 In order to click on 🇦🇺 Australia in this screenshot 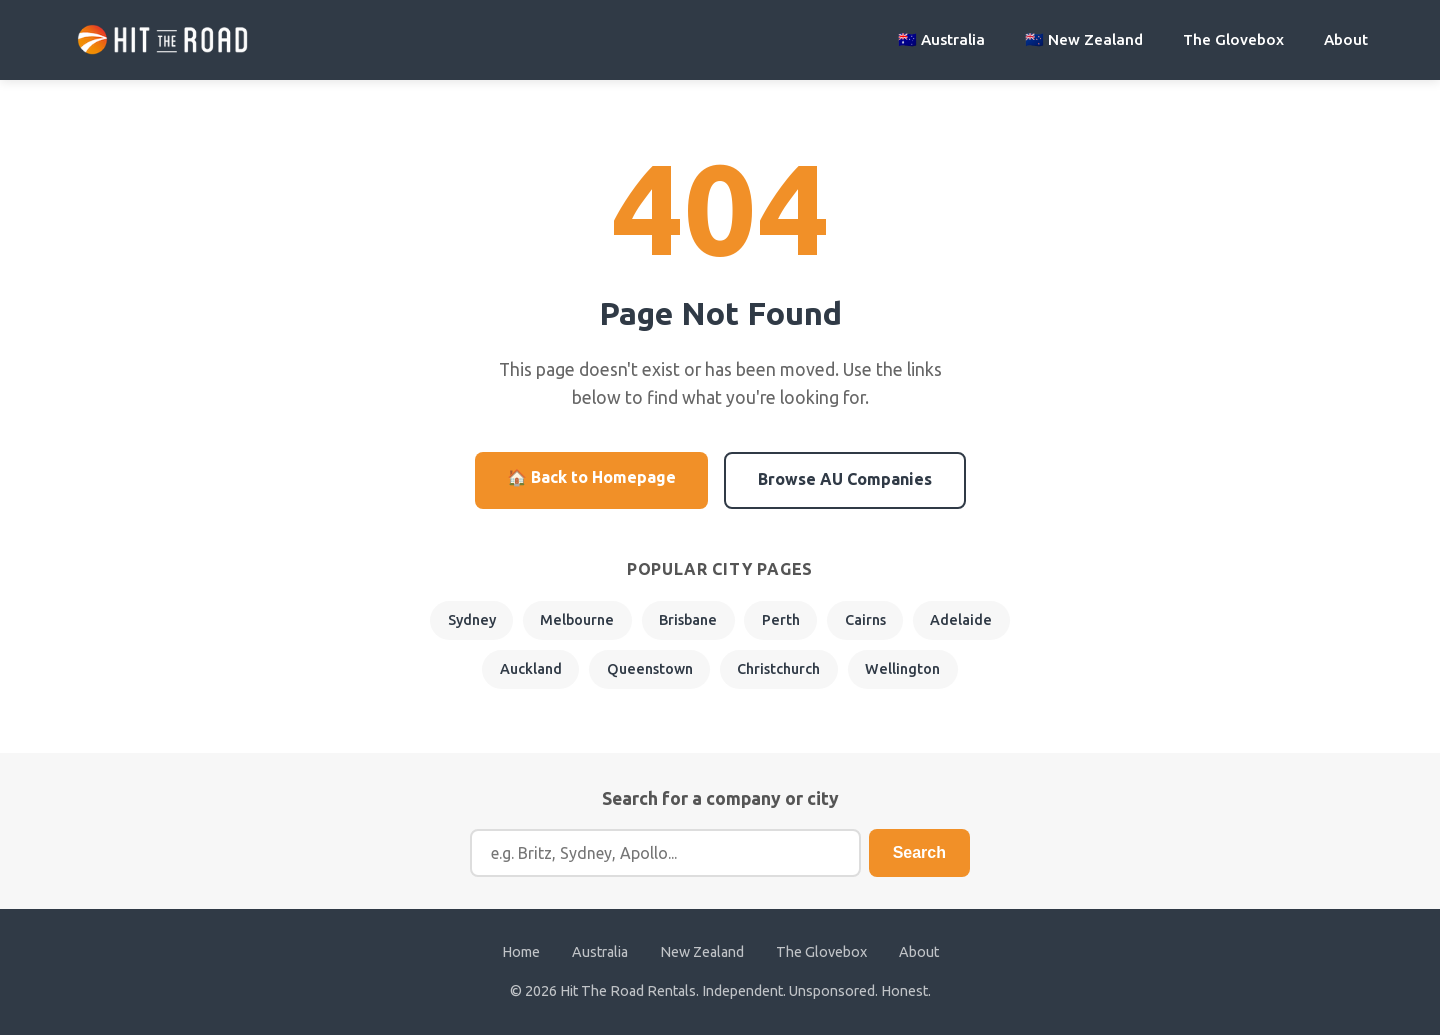, I will do `click(941, 39)`.